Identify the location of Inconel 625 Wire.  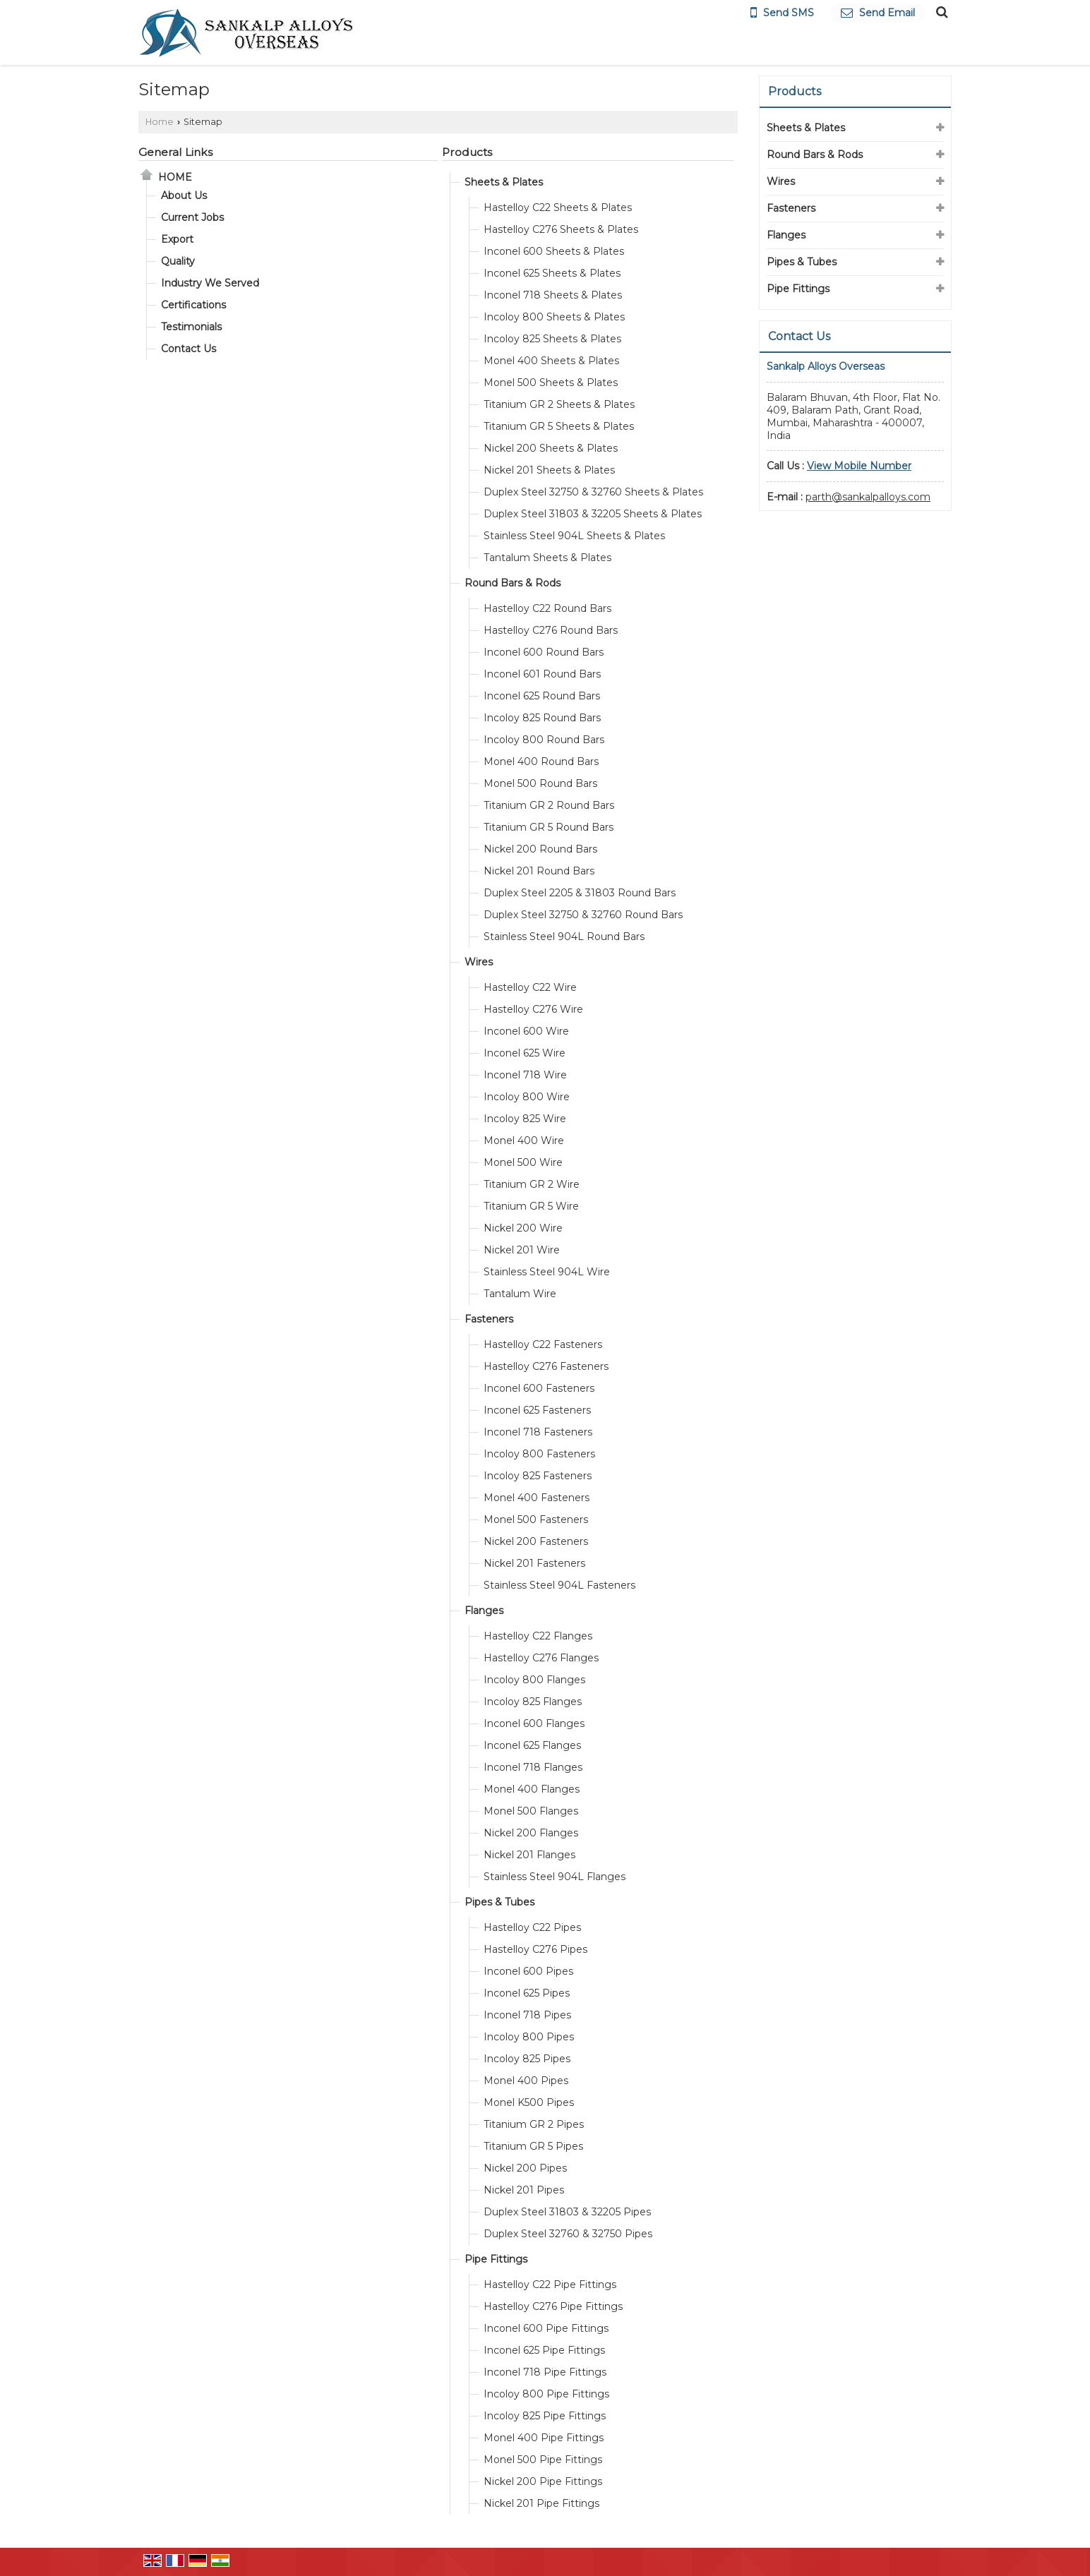
(524, 1053).